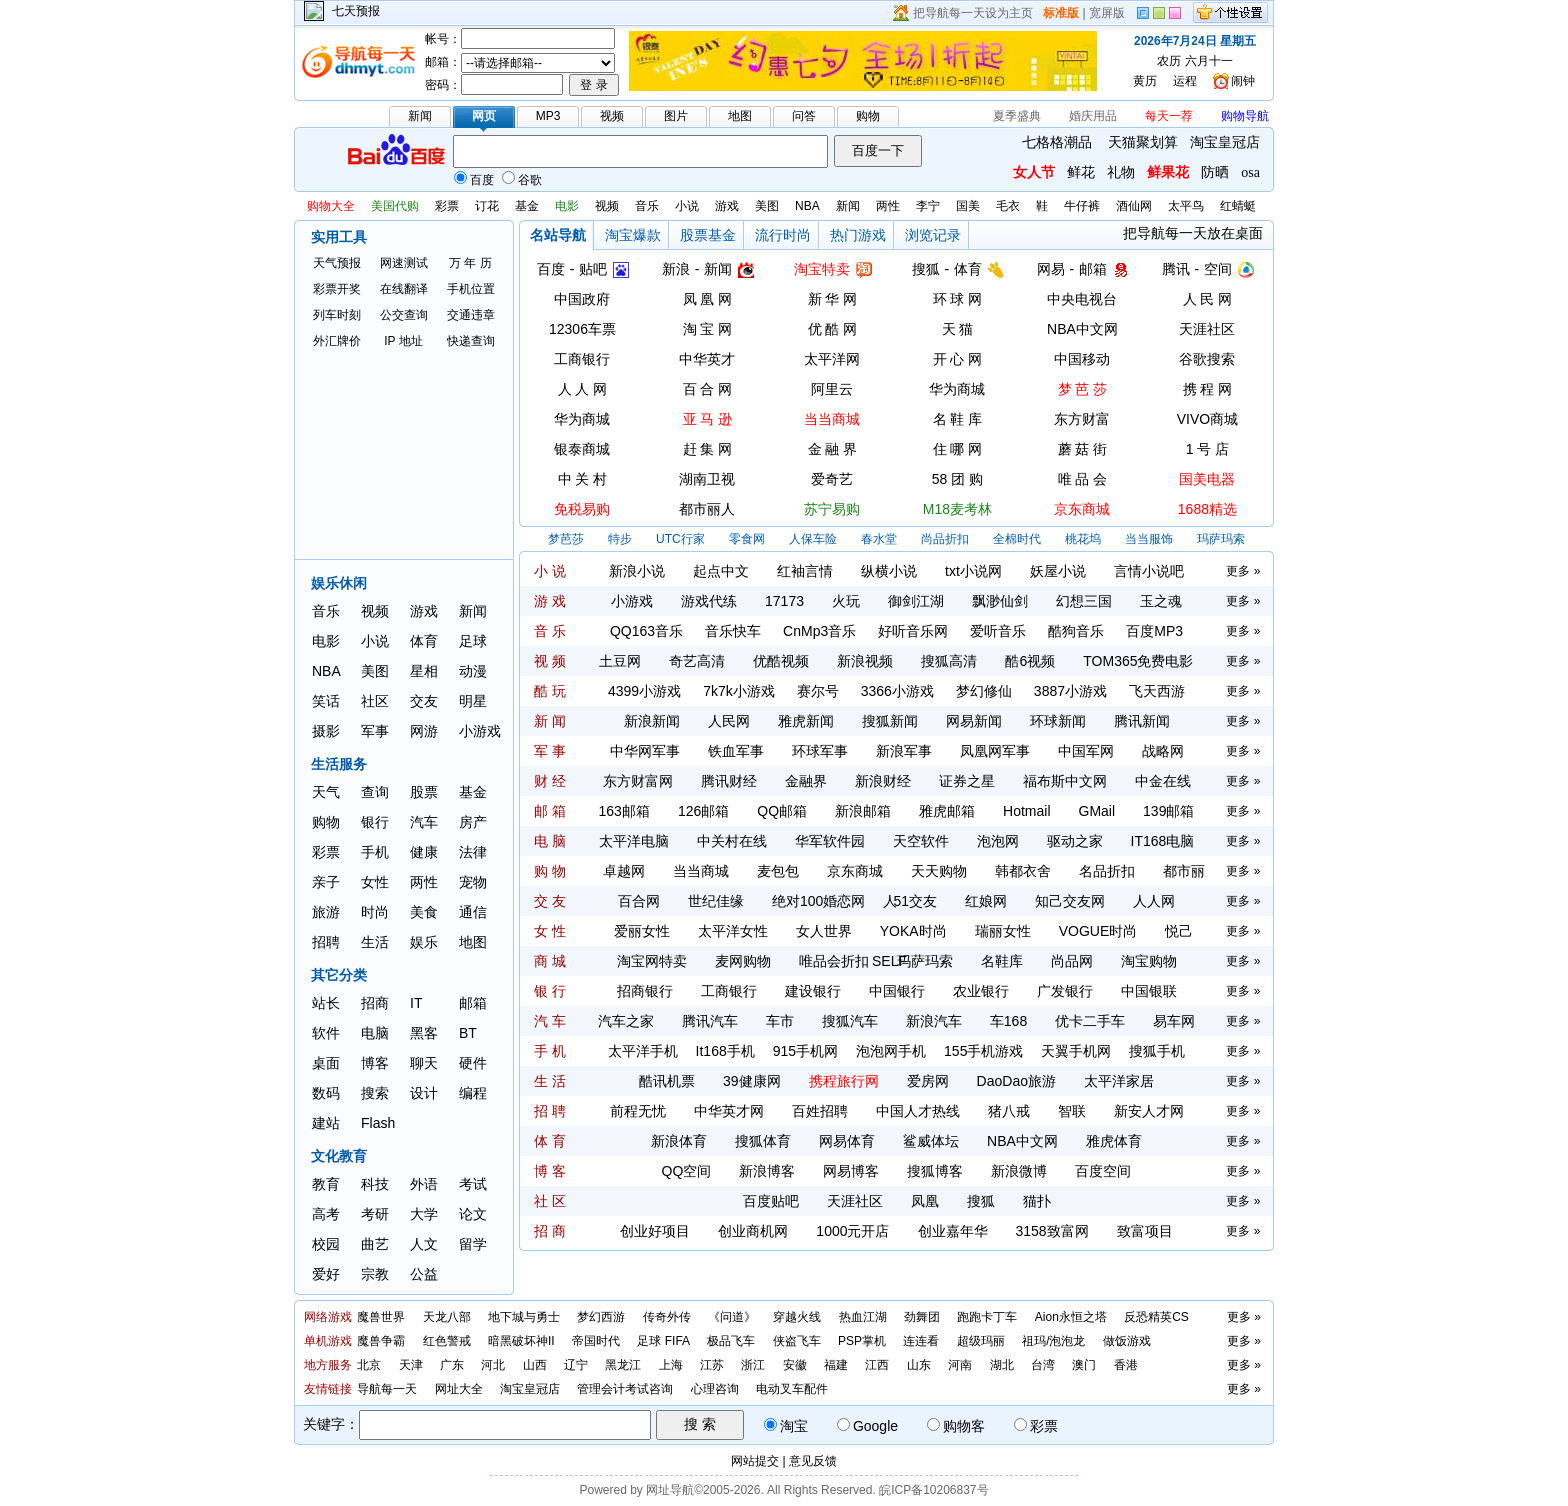 This screenshot has height=1506, width=1568. Describe the element at coordinates (403, 341) in the screenshot. I see `IP 地址` at that location.